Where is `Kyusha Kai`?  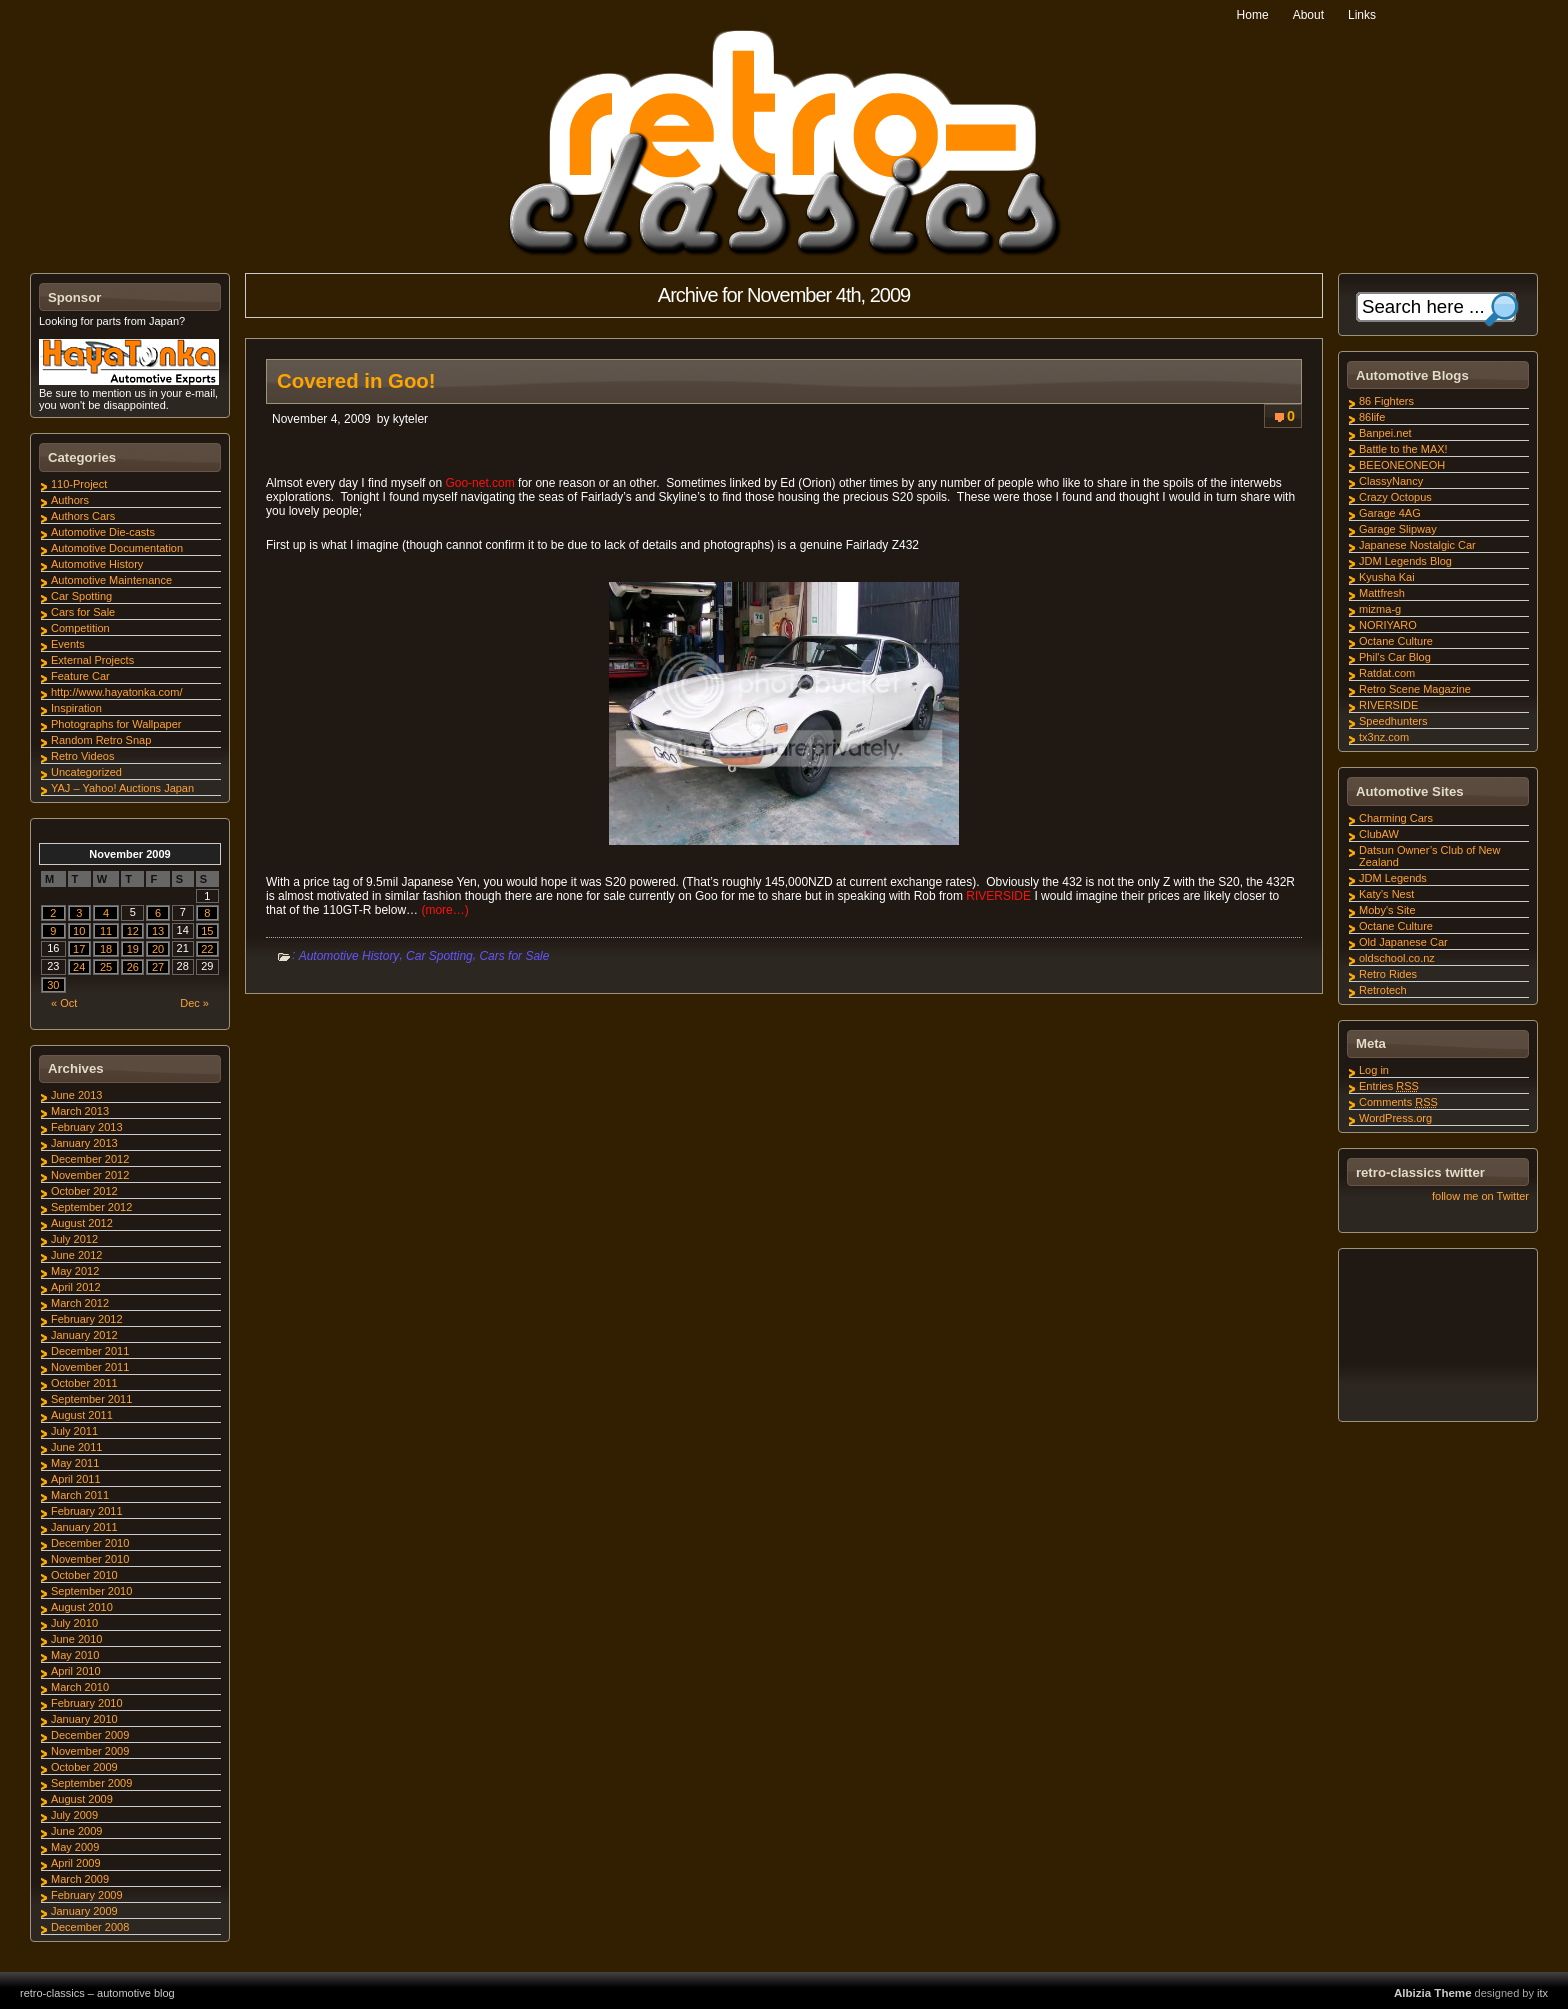 Kyusha Kai is located at coordinates (1387, 577).